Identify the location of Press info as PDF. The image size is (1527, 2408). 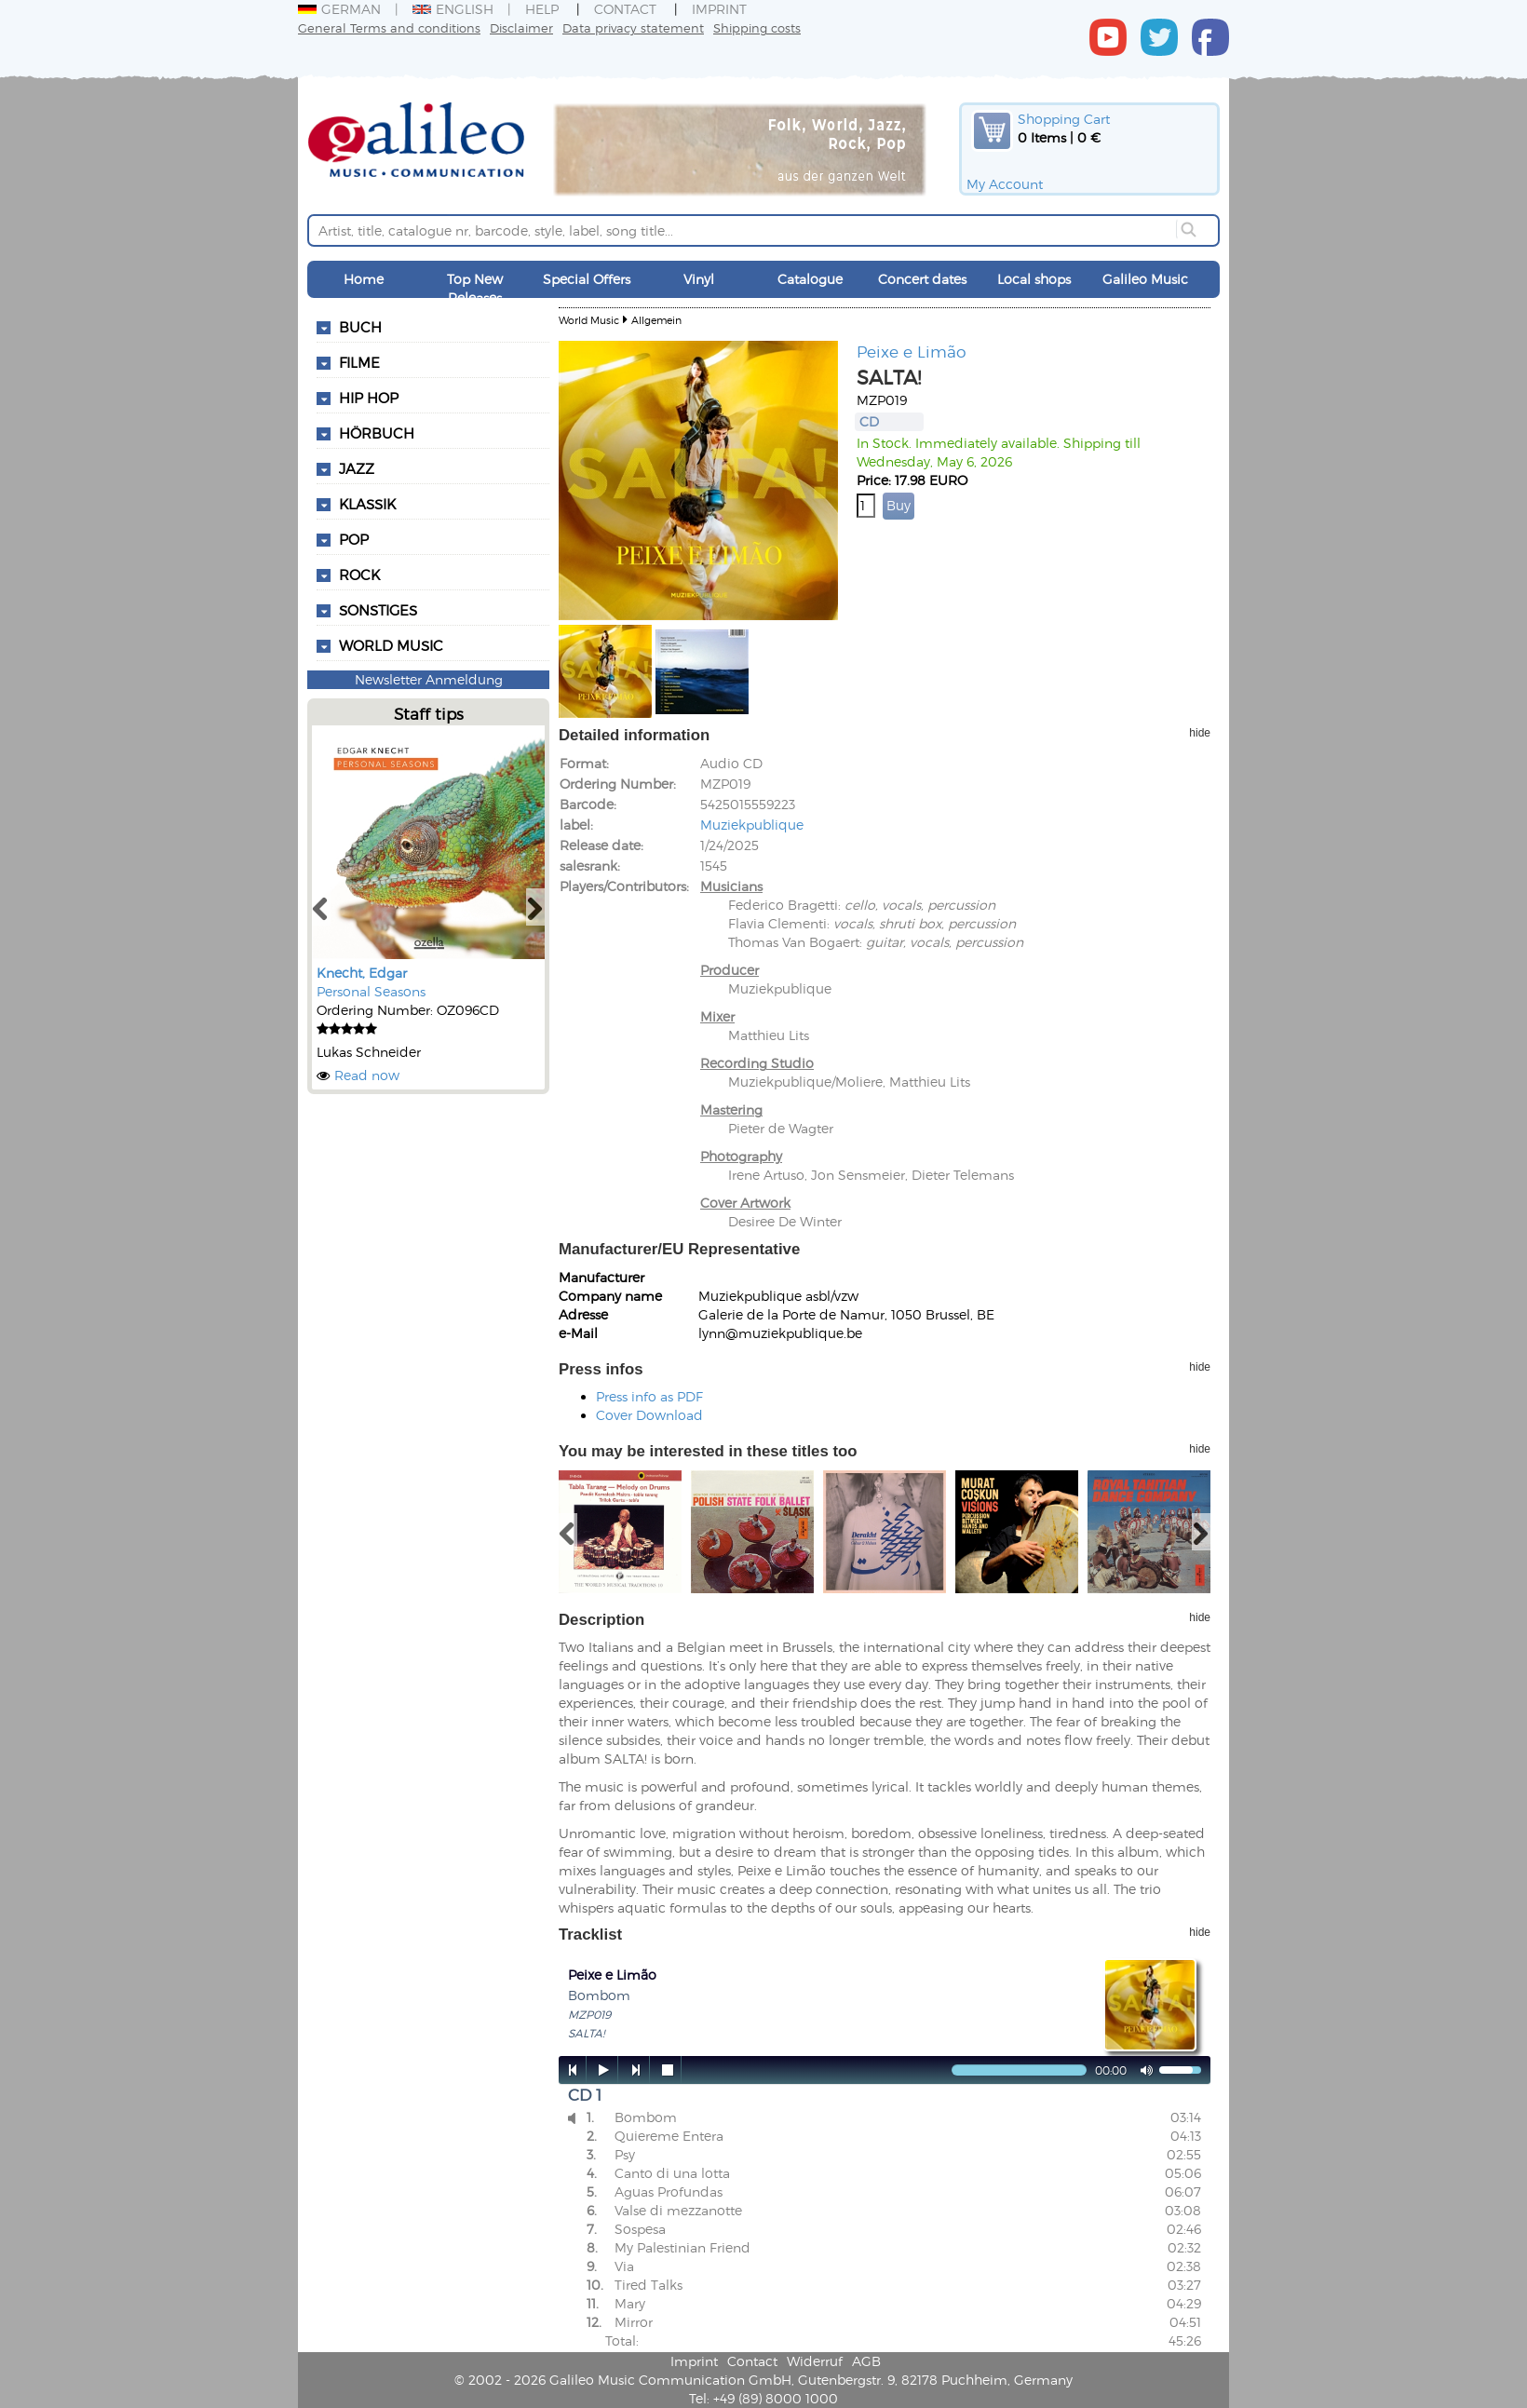
(649, 1396).